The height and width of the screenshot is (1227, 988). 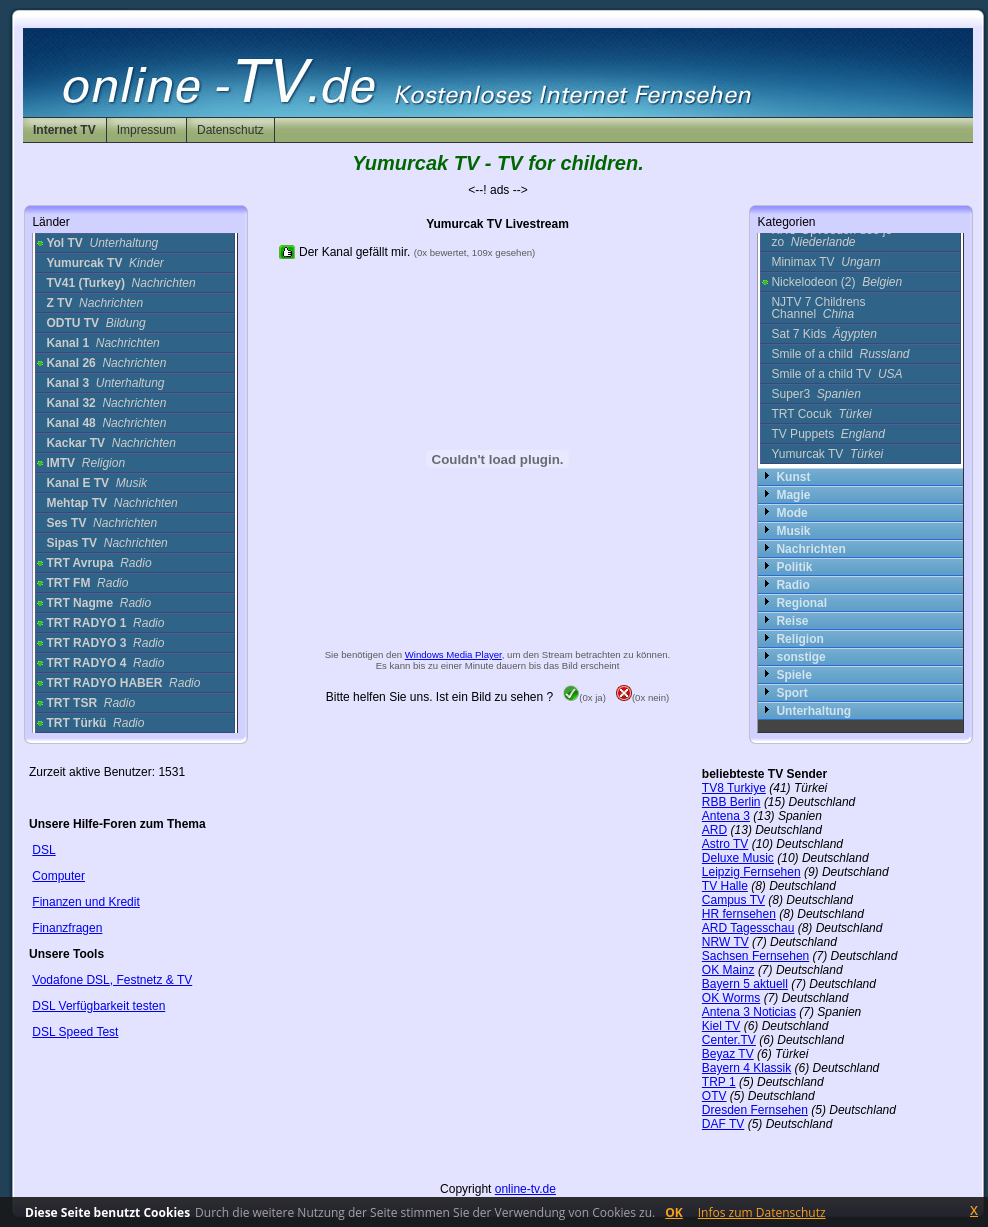 I want to click on NRW TV, so click(x=725, y=942).